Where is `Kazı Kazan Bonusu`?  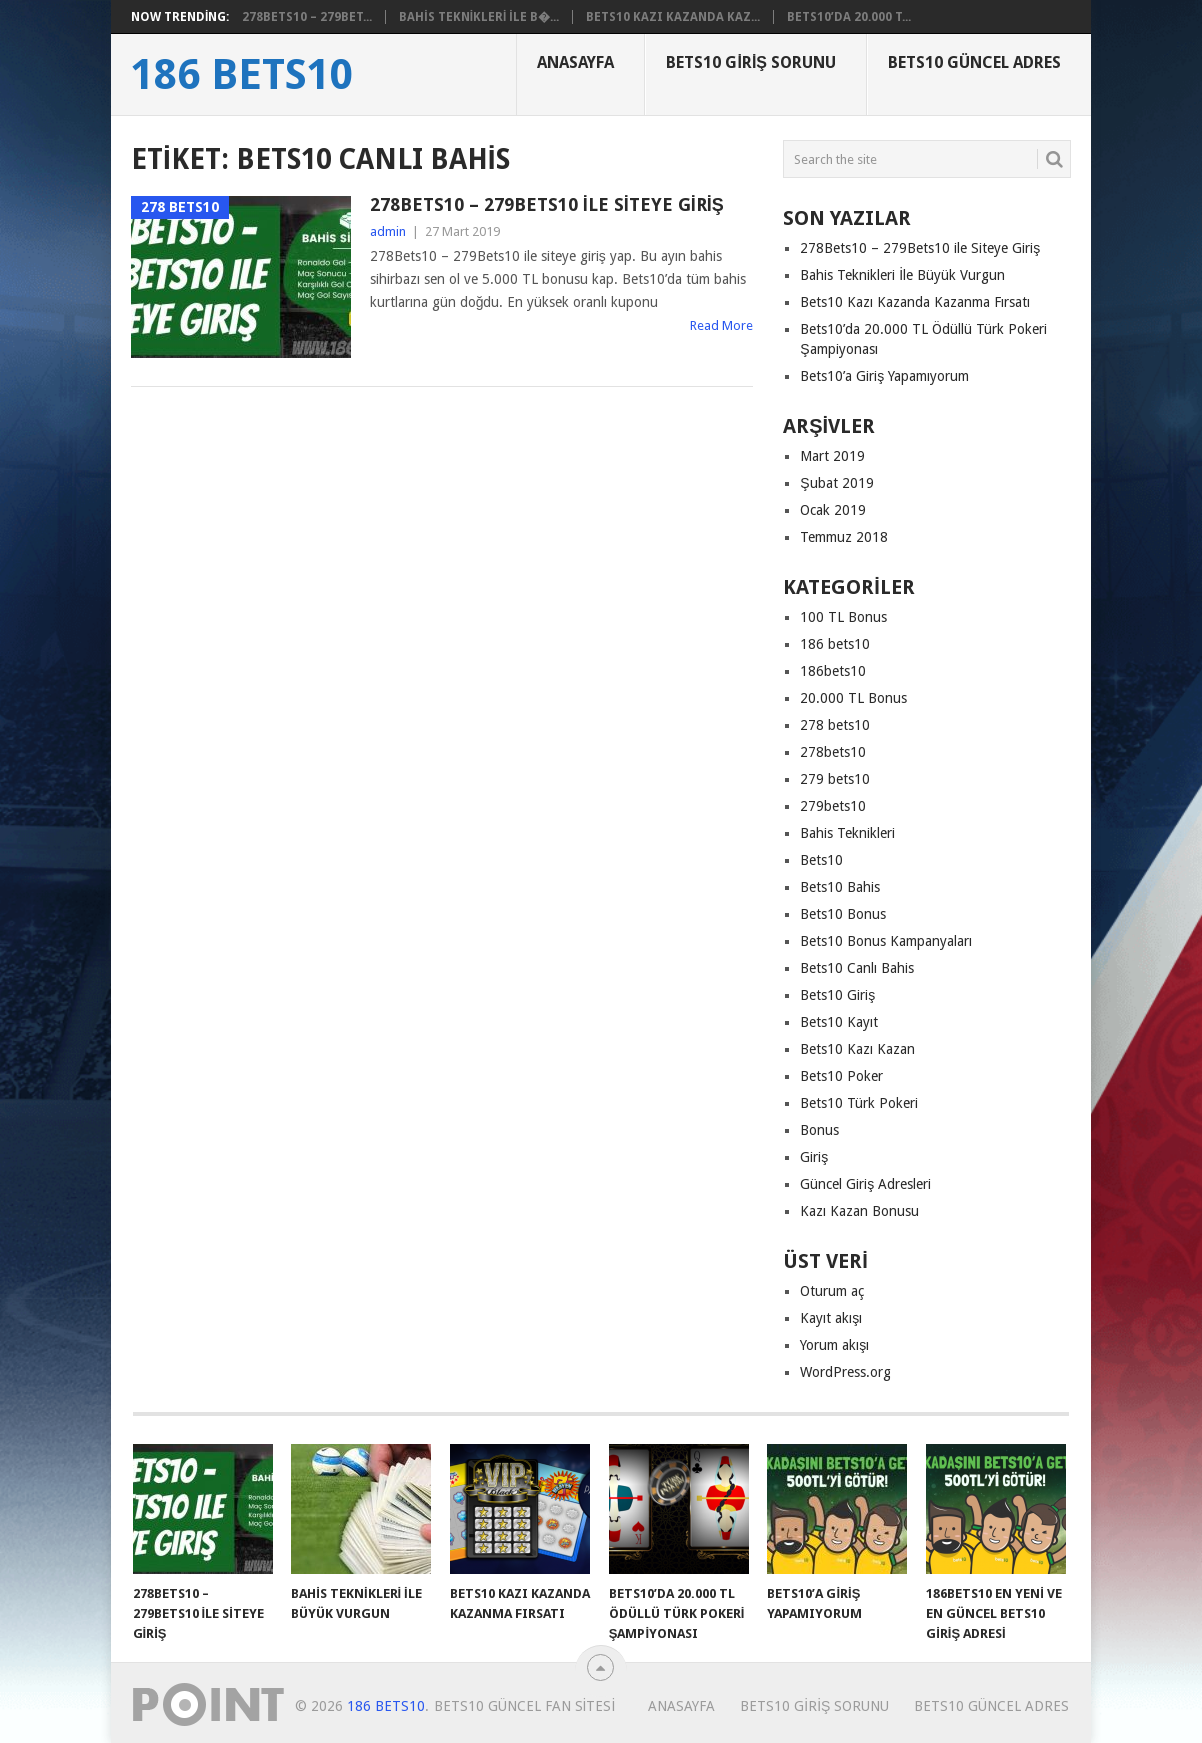
Kazı Kazan Bonusu is located at coordinates (859, 1211).